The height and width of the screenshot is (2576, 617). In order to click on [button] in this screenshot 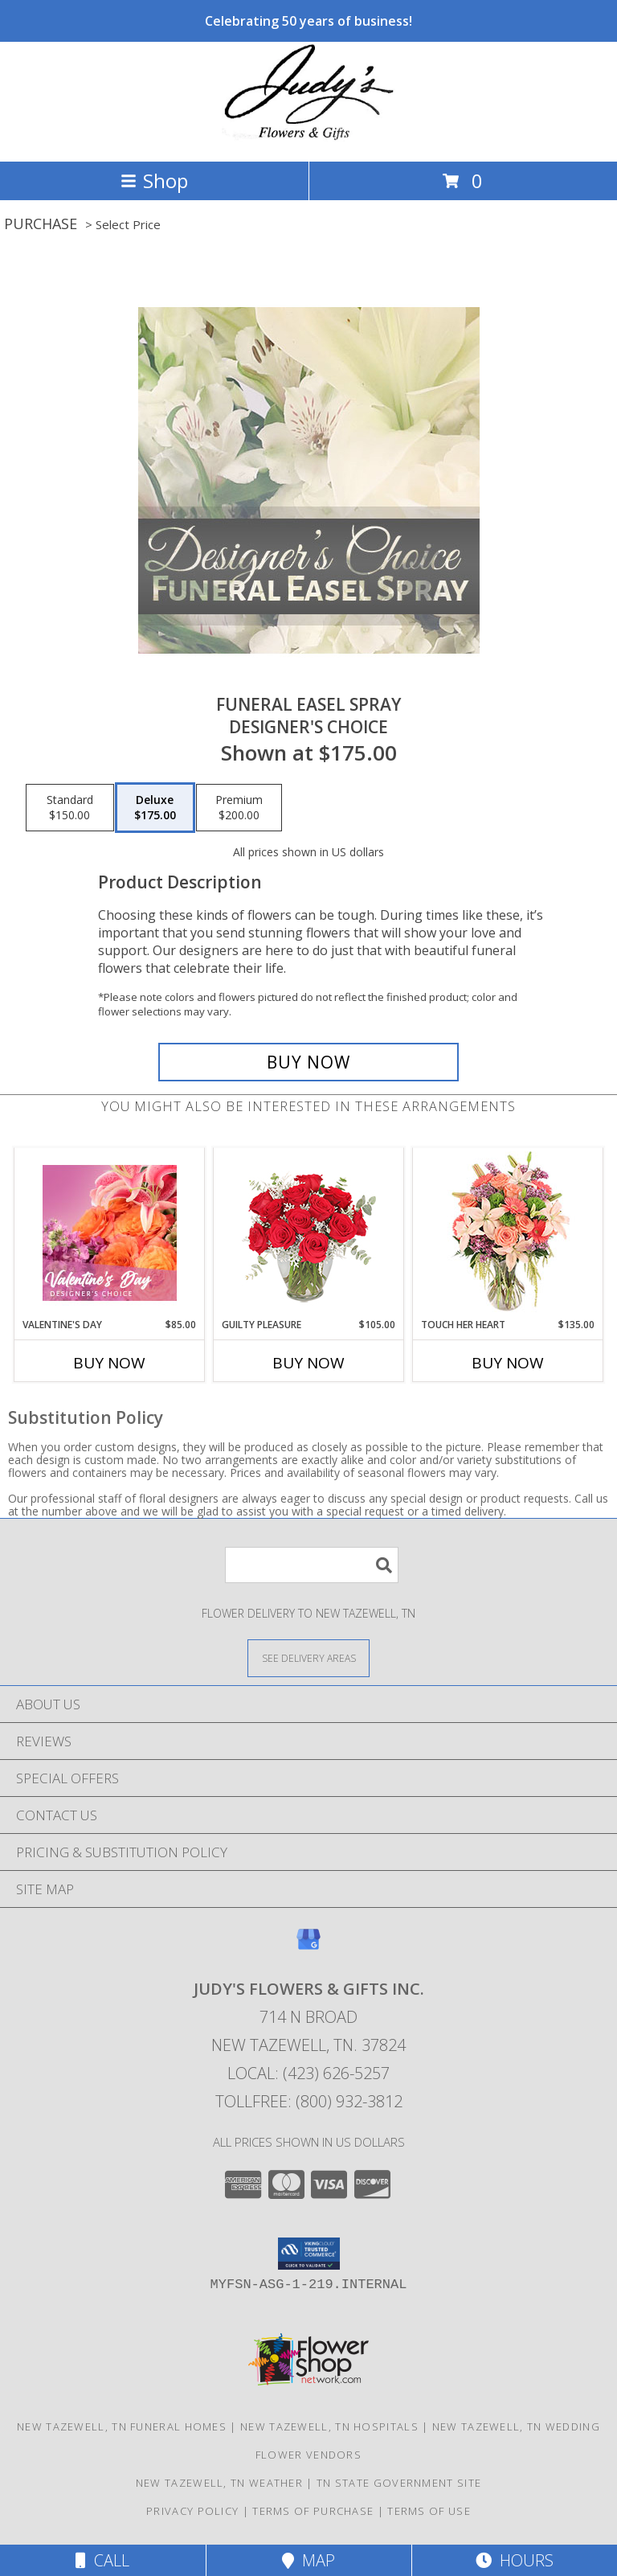, I will do `click(309, 2254)`.